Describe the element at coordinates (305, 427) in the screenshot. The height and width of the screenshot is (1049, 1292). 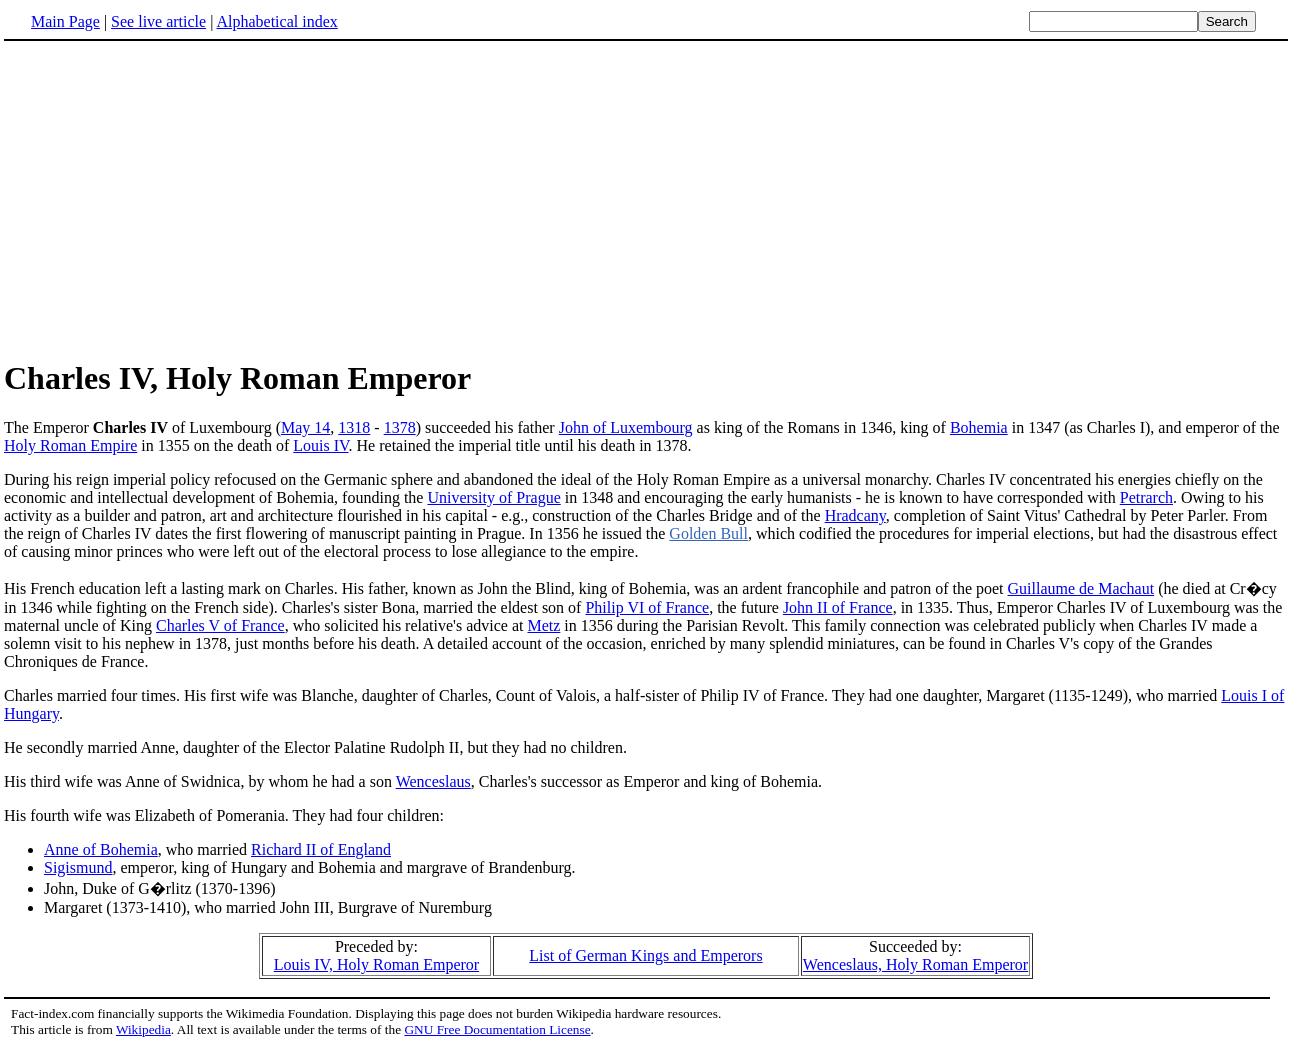
I see `May 14` at that location.